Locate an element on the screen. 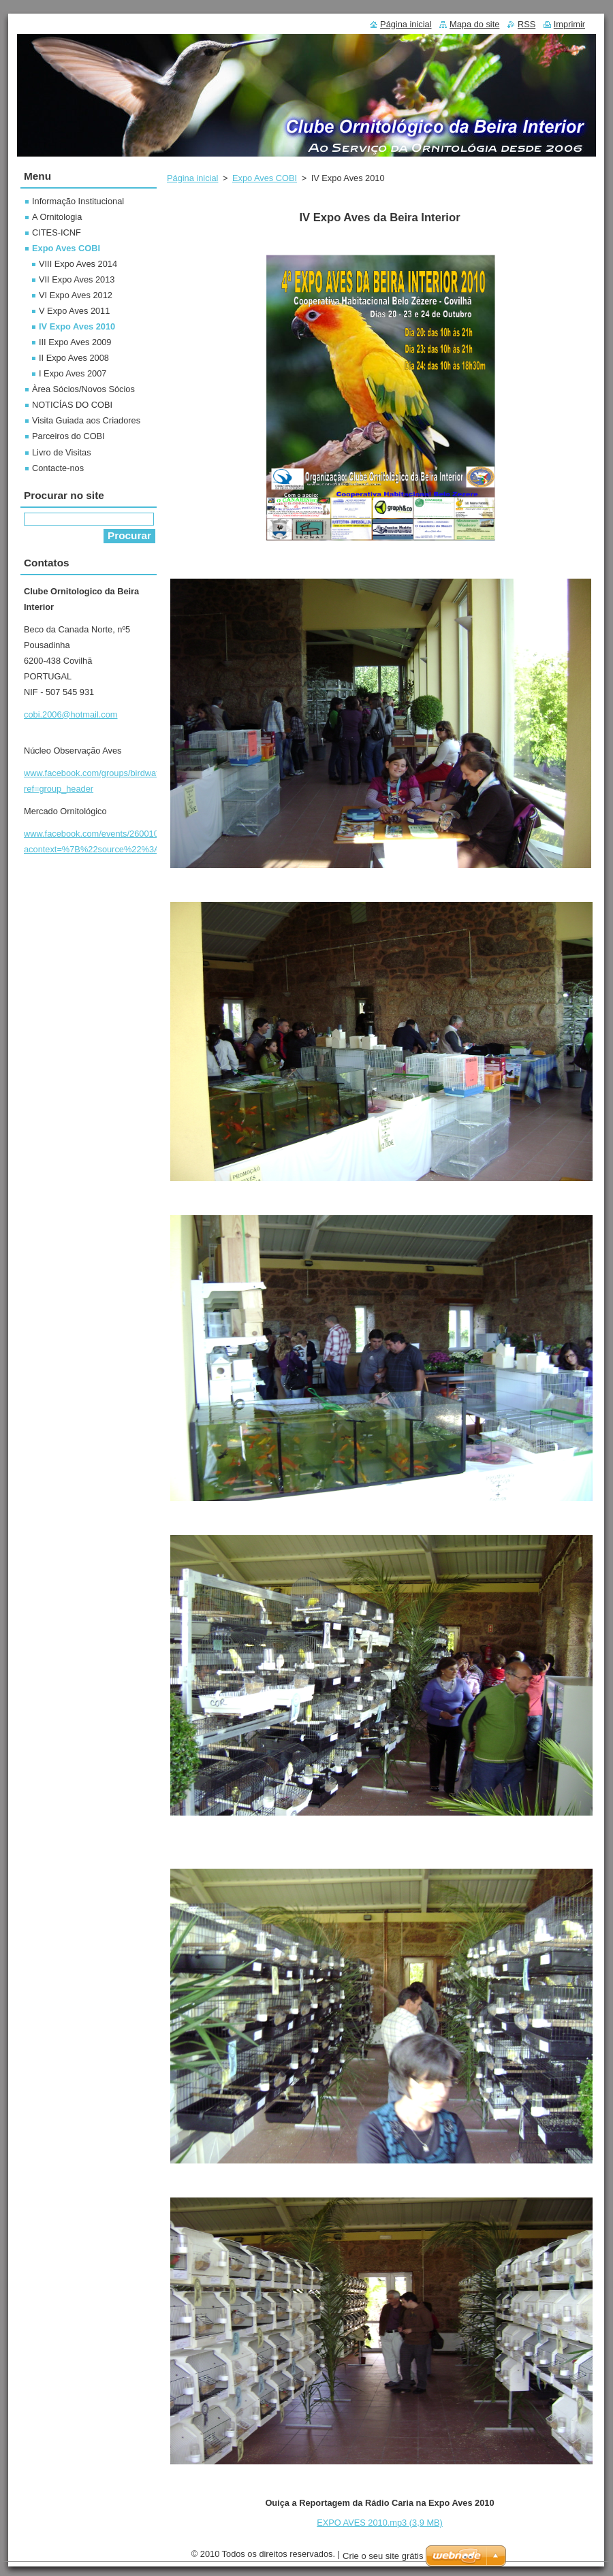 The height and width of the screenshot is (2576, 613). Crie o seu site grátis is located at coordinates (383, 2556).